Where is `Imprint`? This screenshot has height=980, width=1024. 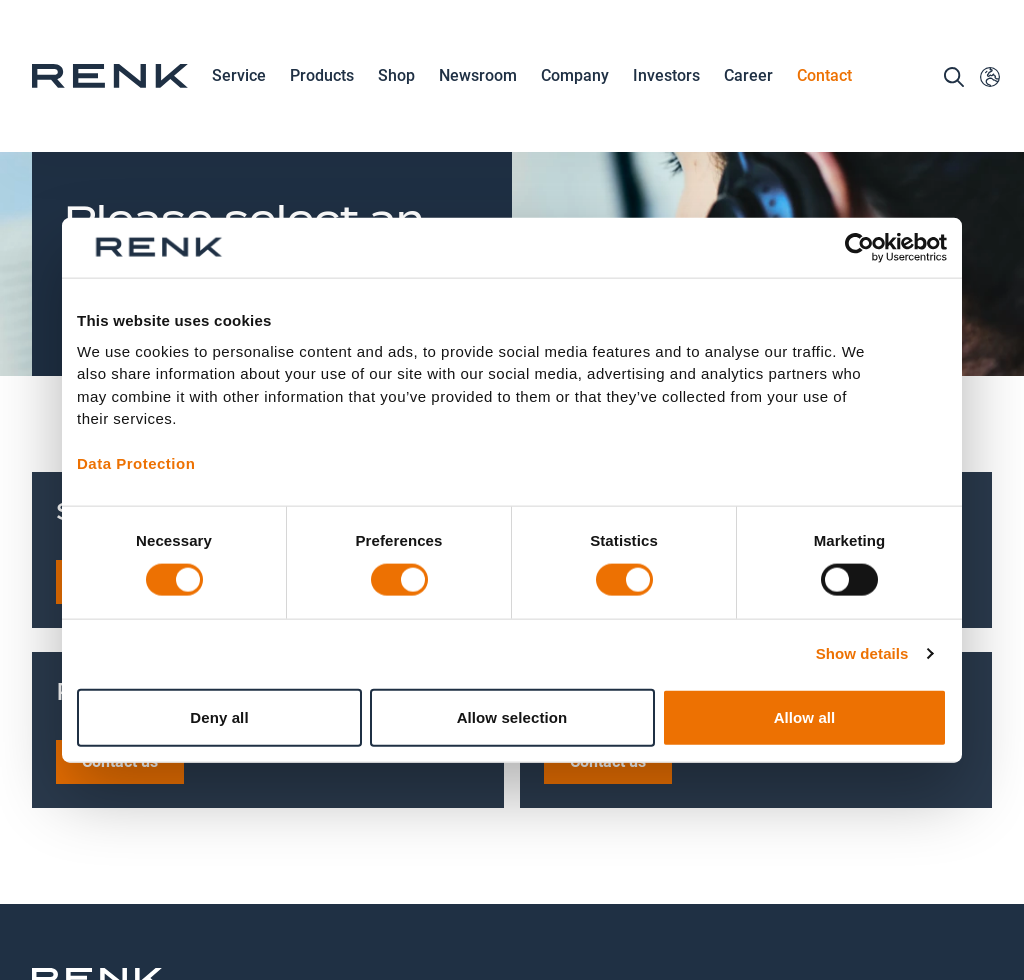
Imprint is located at coordinates (594, 879).